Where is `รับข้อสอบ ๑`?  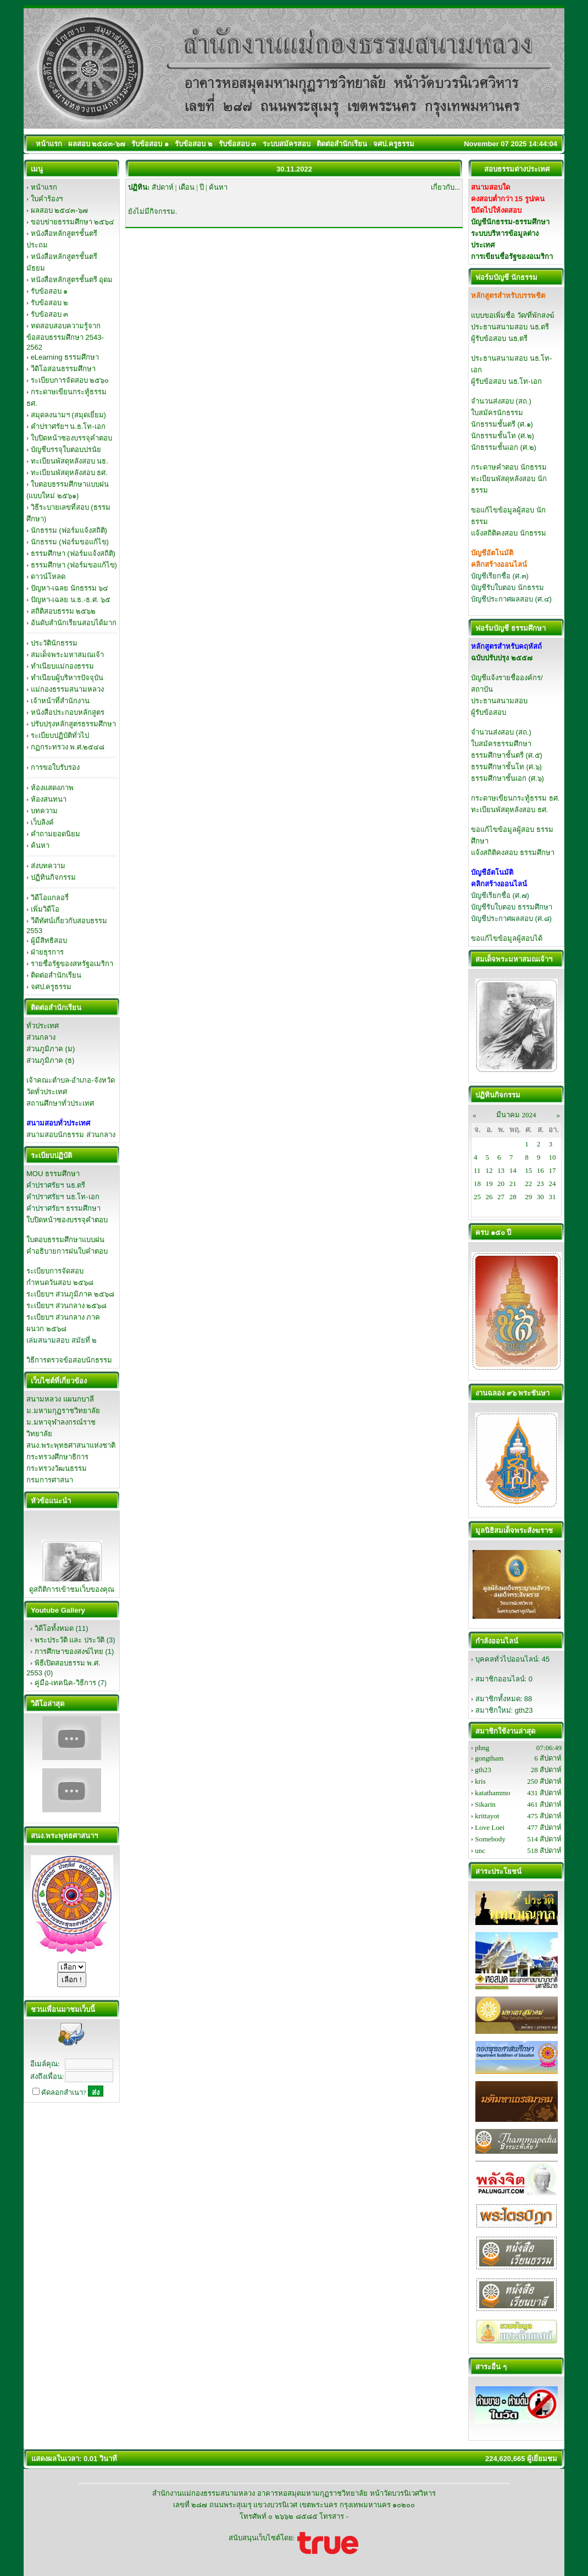 รับข้อสอบ ๑ is located at coordinates (49, 291).